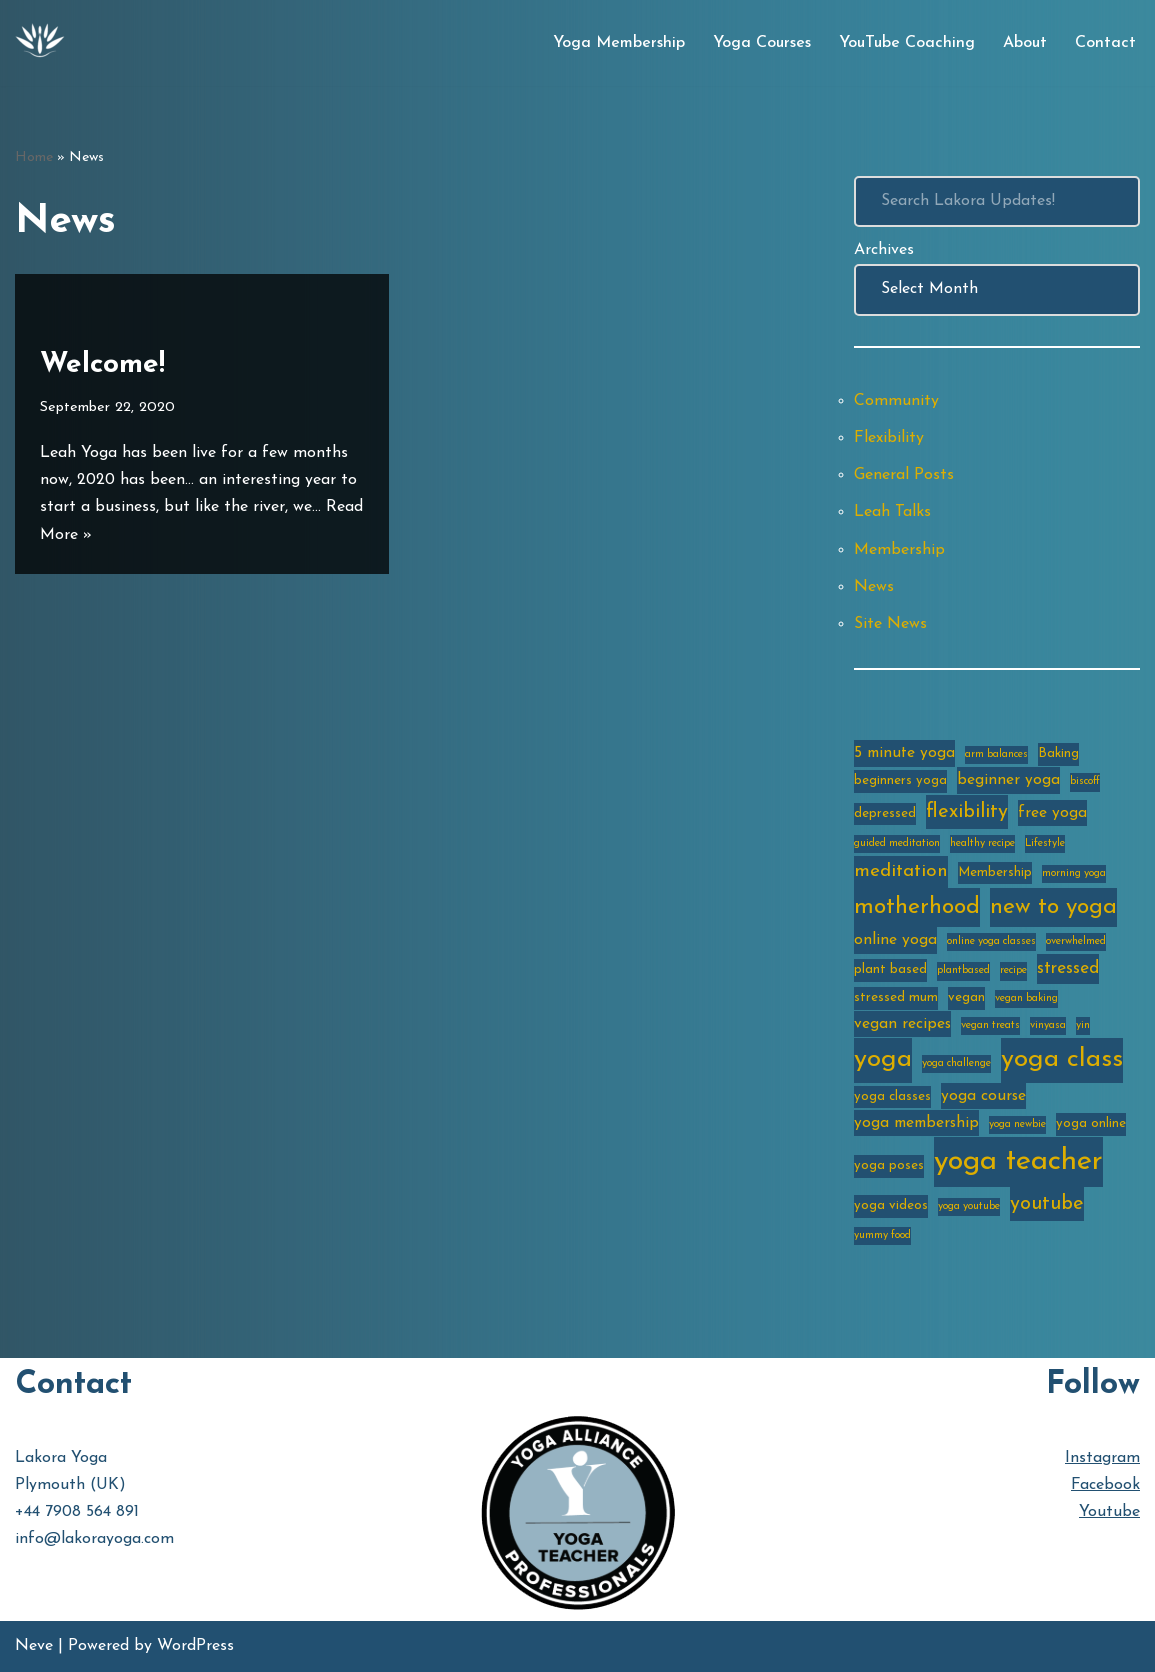  What do you see at coordinates (995, 872) in the screenshot?
I see `Membership [Membership (3 items)]` at bounding box center [995, 872].